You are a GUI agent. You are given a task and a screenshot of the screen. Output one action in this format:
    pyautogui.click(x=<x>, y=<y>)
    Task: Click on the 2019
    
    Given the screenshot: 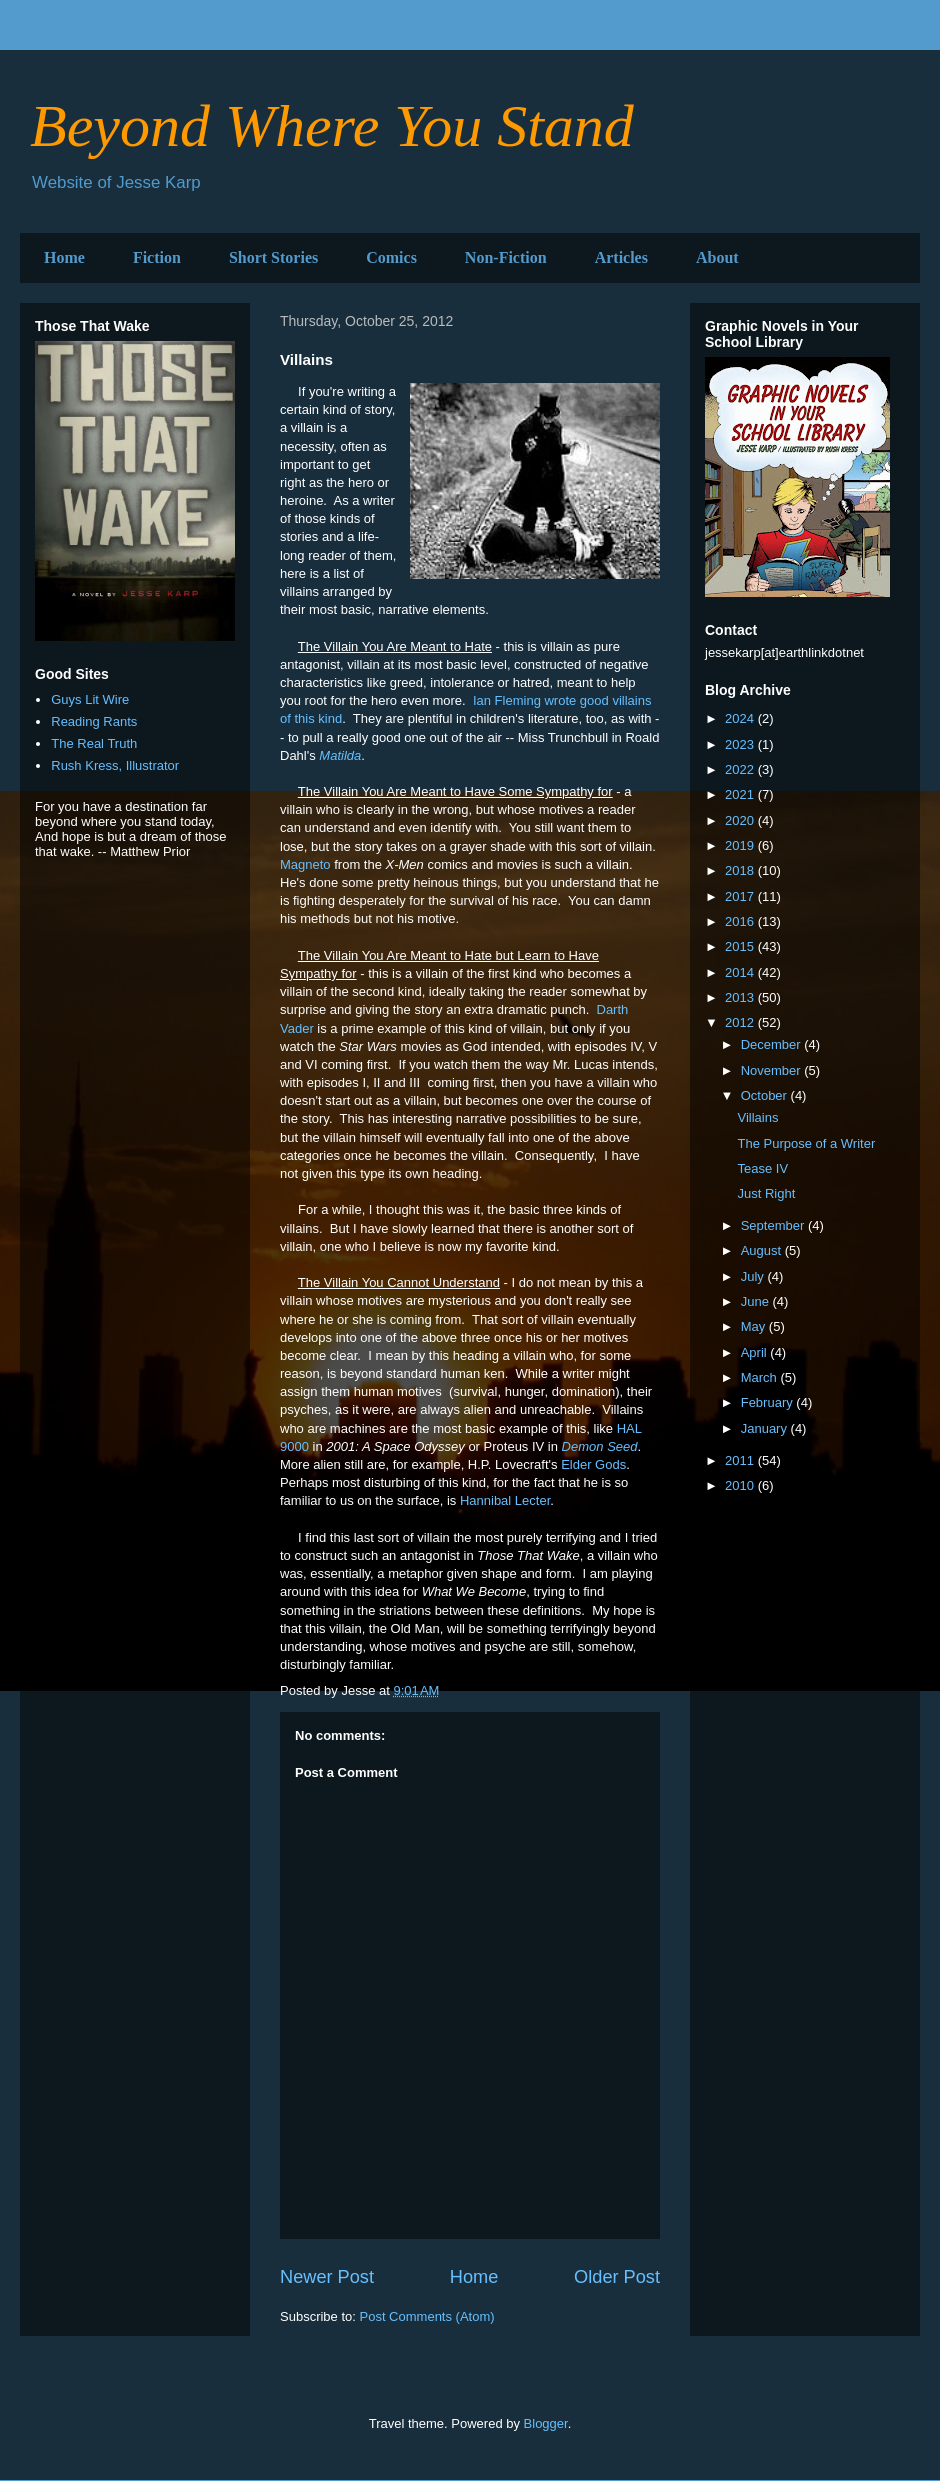 What is the action you would take?
    pyautogui.click(x=741, y=845)
    